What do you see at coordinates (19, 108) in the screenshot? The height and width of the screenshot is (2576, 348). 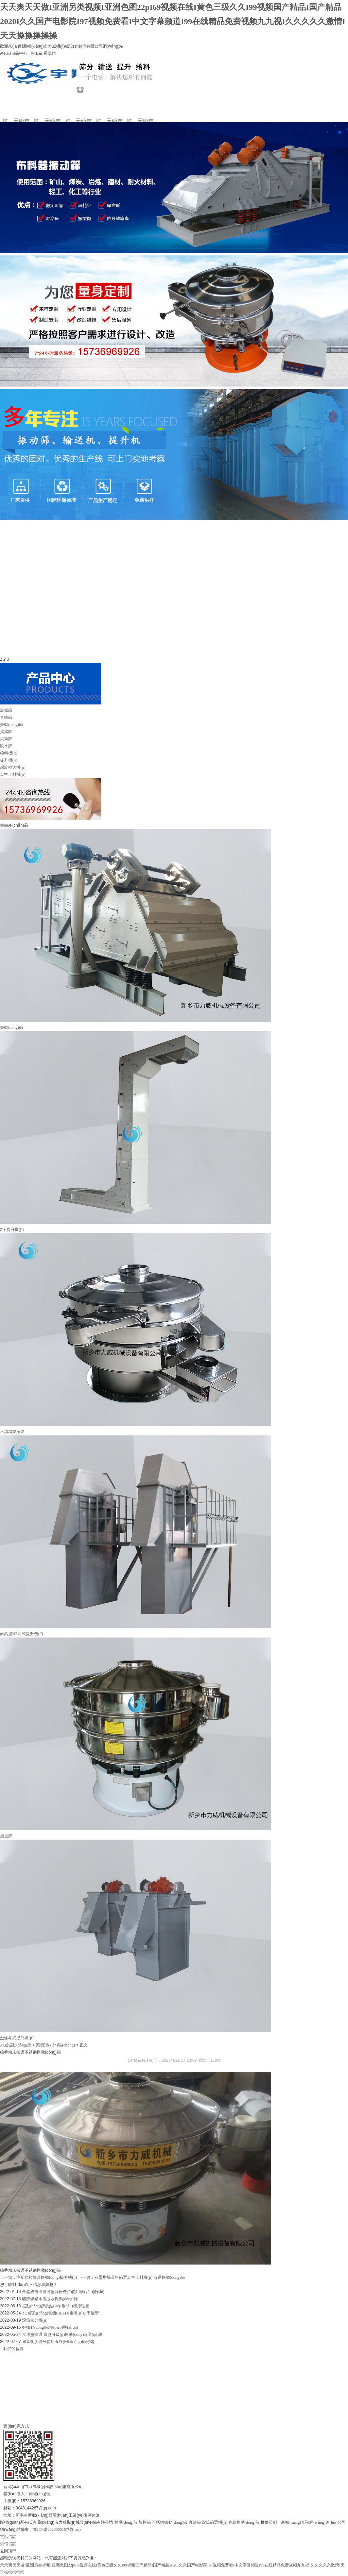 I see `網(wǎng)站首頁(yè)` at bounding box center [19, 108].